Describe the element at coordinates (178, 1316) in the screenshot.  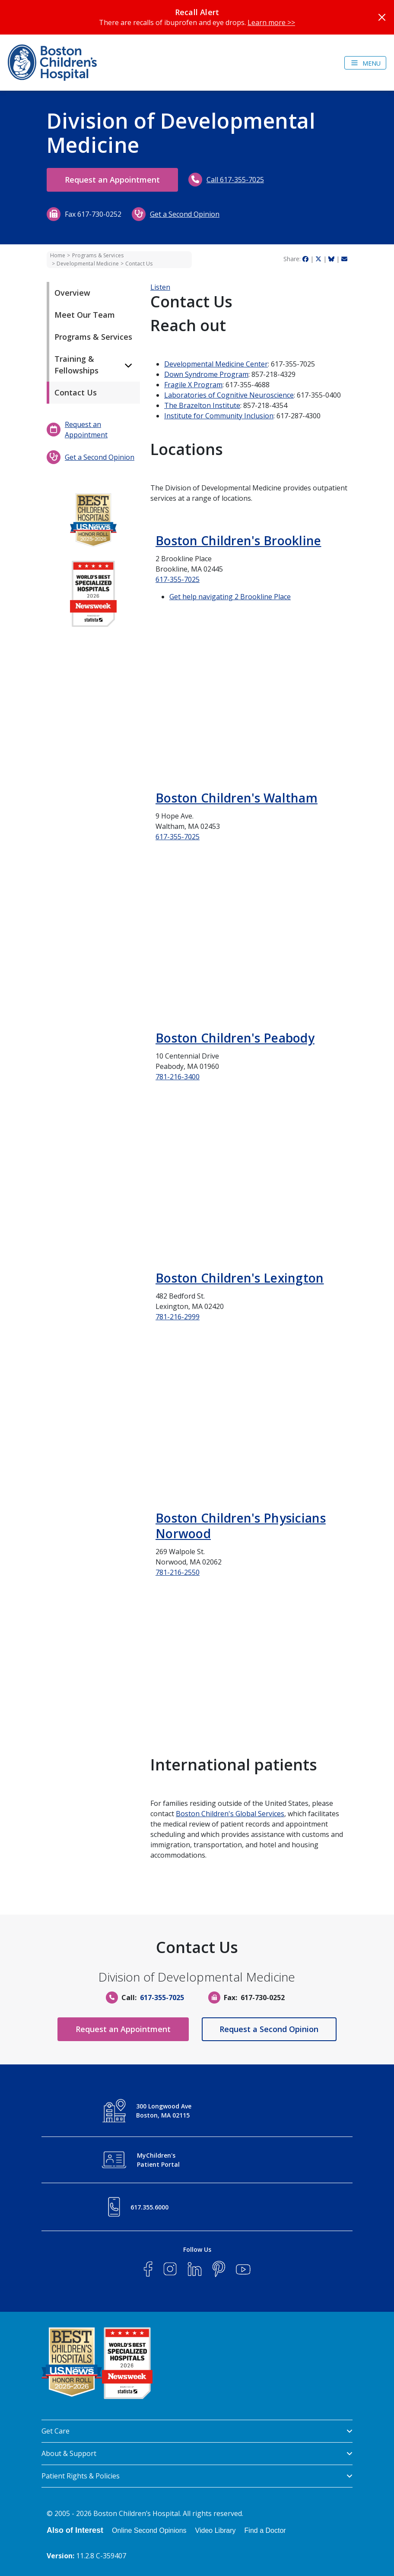
I see `781-216-2999` at that location.